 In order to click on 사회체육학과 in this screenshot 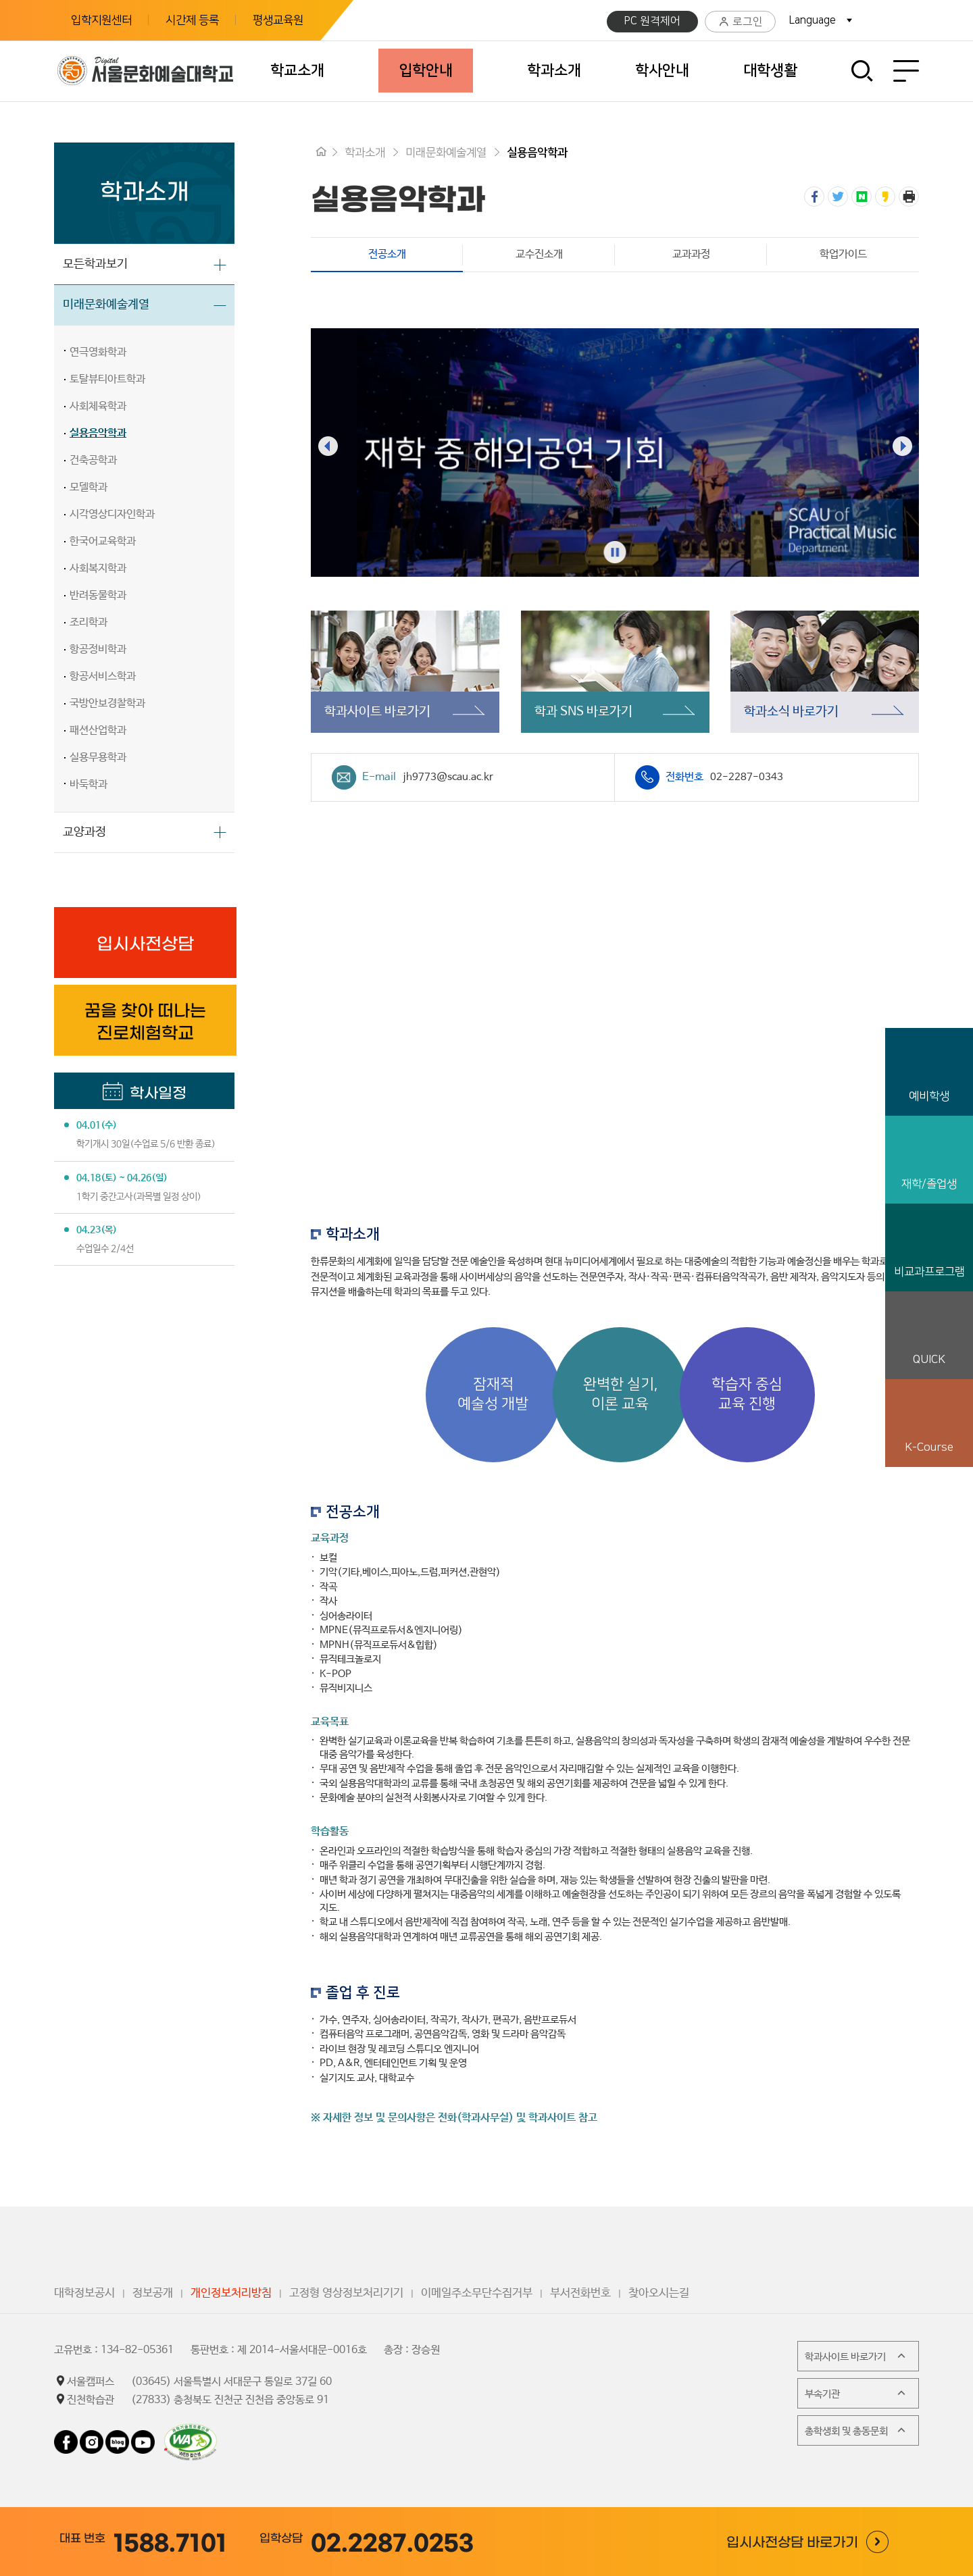, I will do `click(98, 406)`.